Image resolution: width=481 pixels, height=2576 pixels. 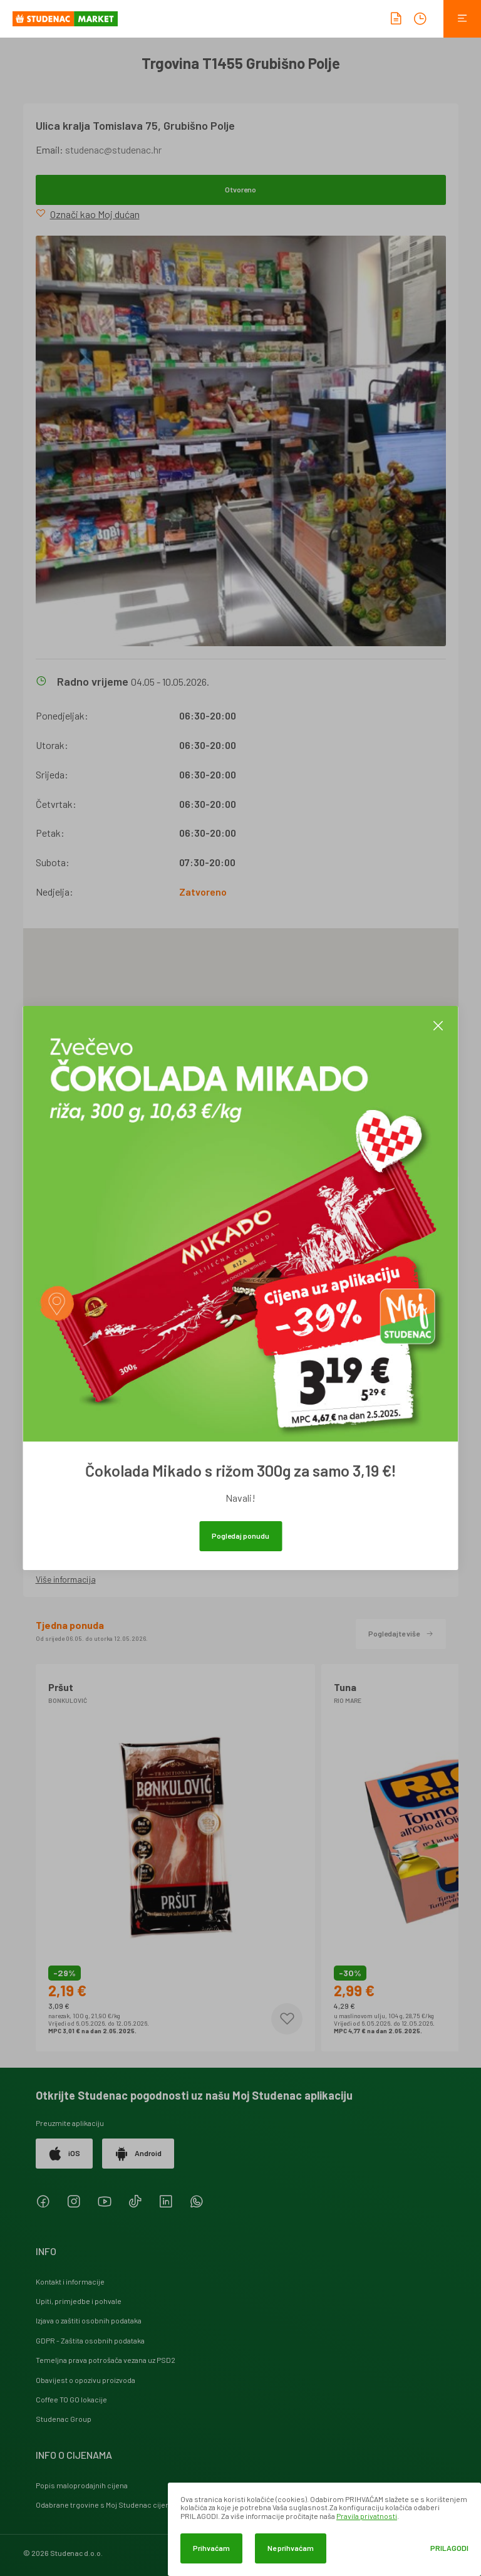 What do you see at coordinates (90, 2340) in the screenshot?
I see `GDPR - Zaštita osobnih podataka` at bounding box center [90, 2340].